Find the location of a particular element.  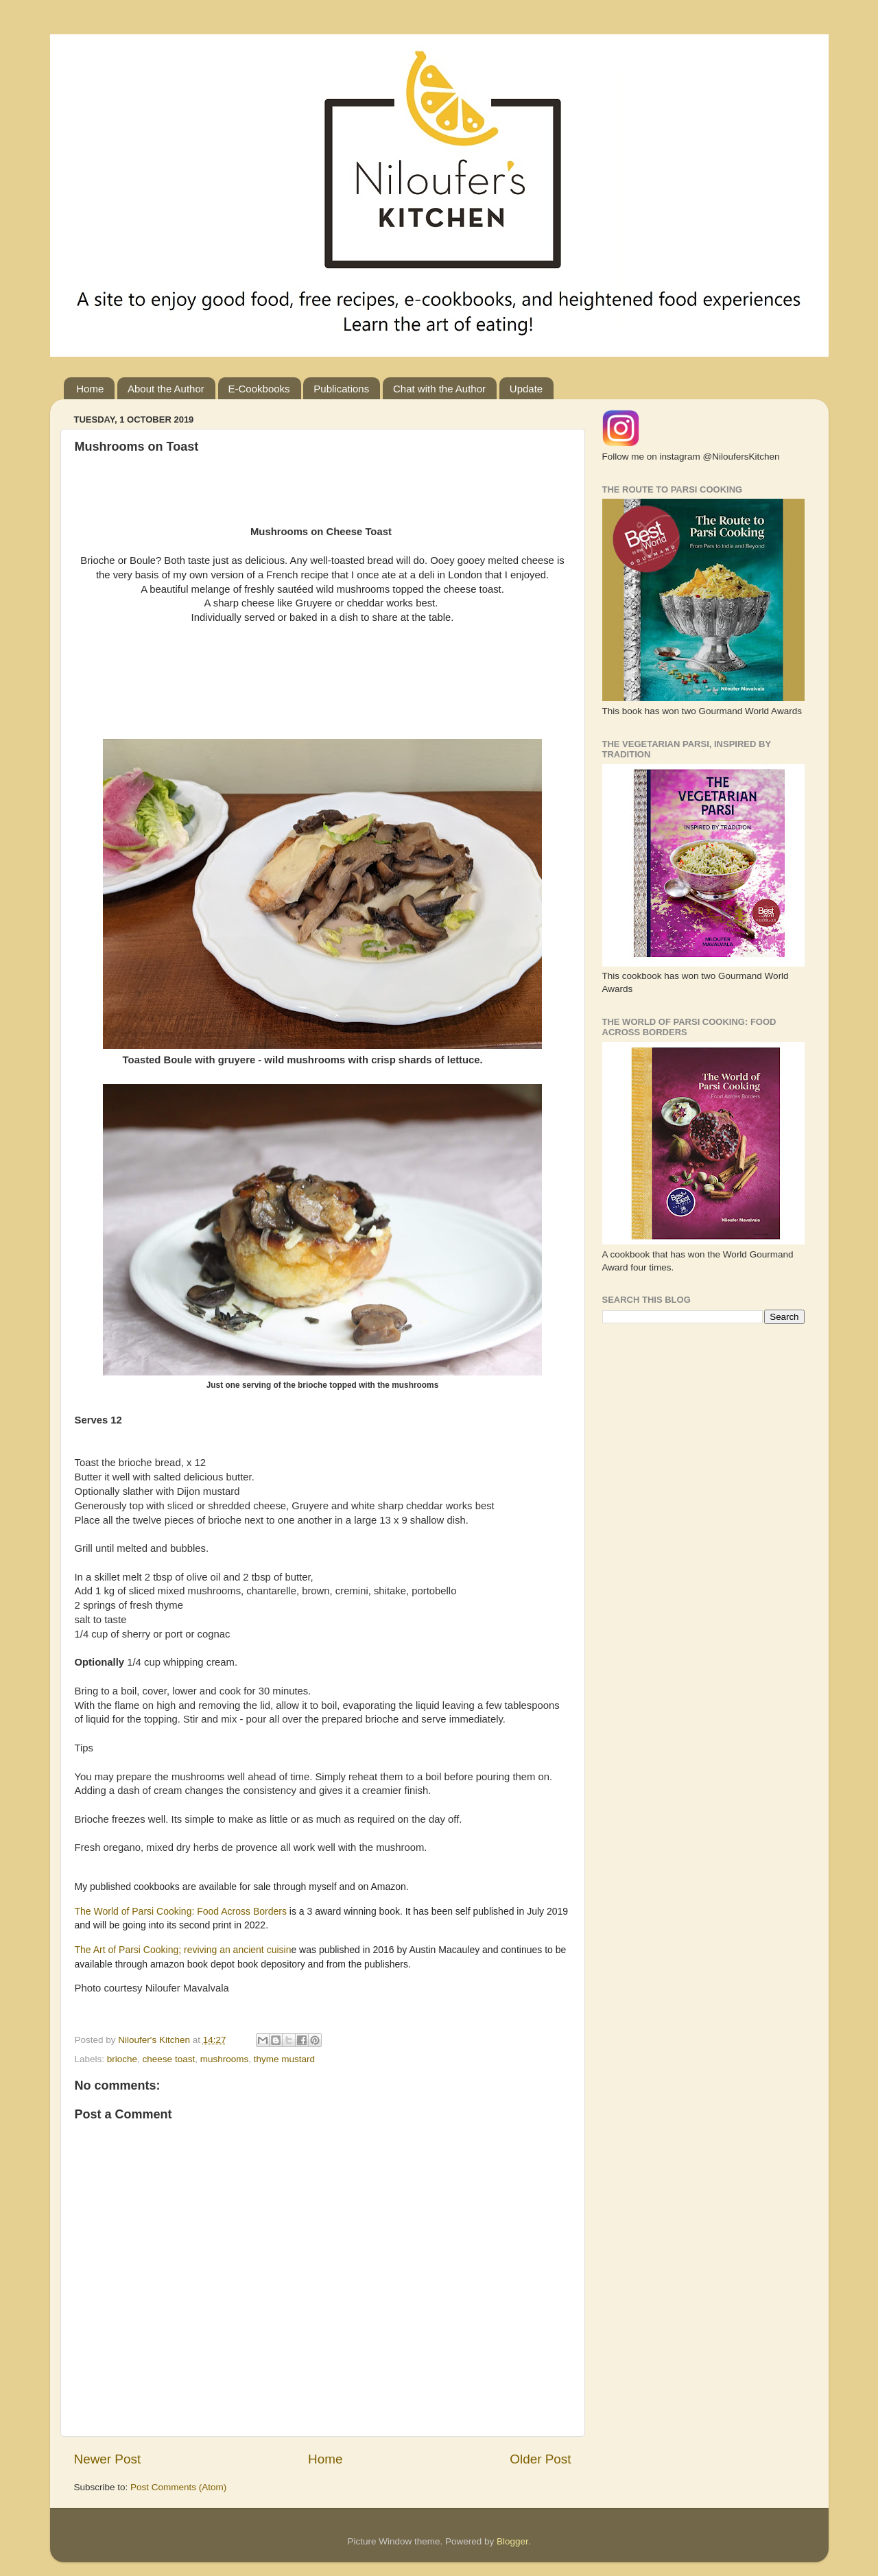

Publications is located at coordinates (341, 388).